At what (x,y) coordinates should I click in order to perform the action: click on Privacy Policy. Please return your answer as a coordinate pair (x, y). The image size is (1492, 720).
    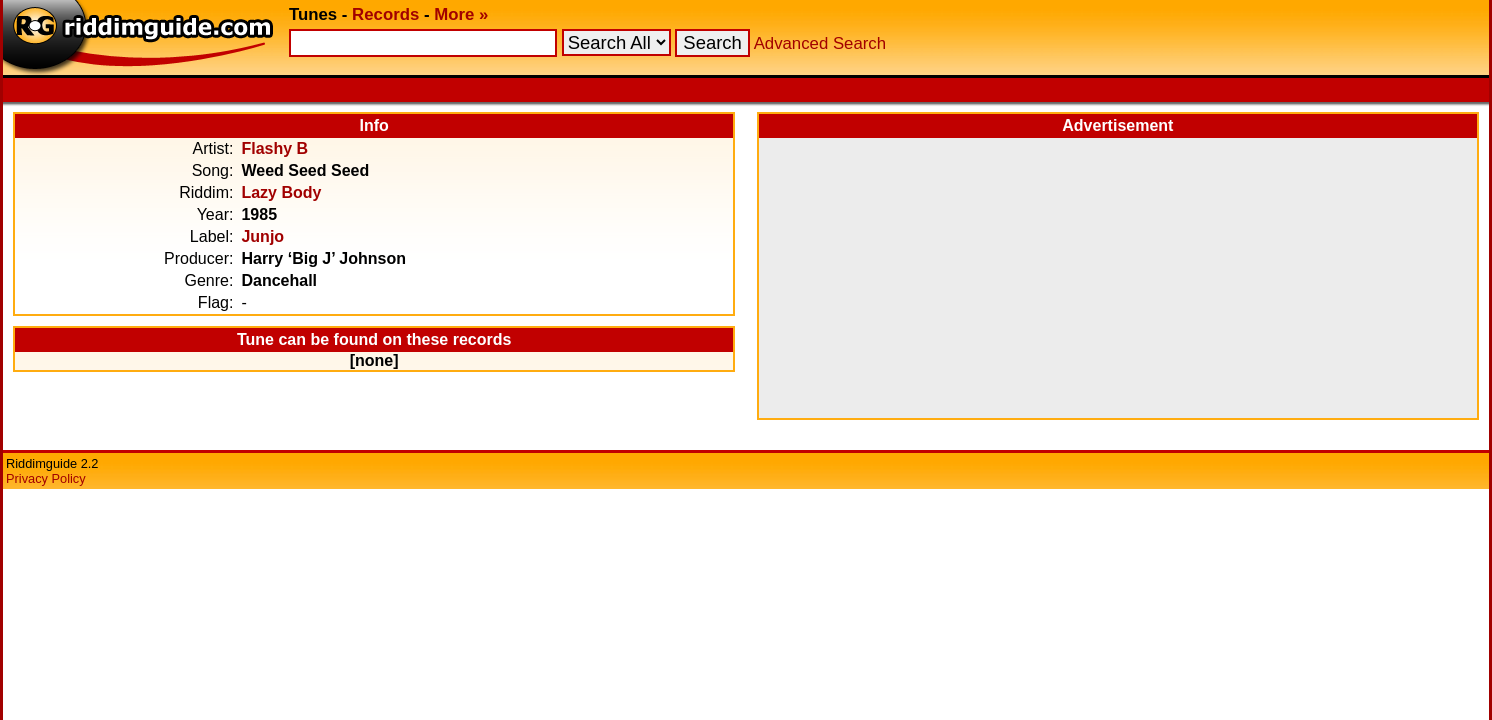
    Looking at the image, I should click on (46, 478).